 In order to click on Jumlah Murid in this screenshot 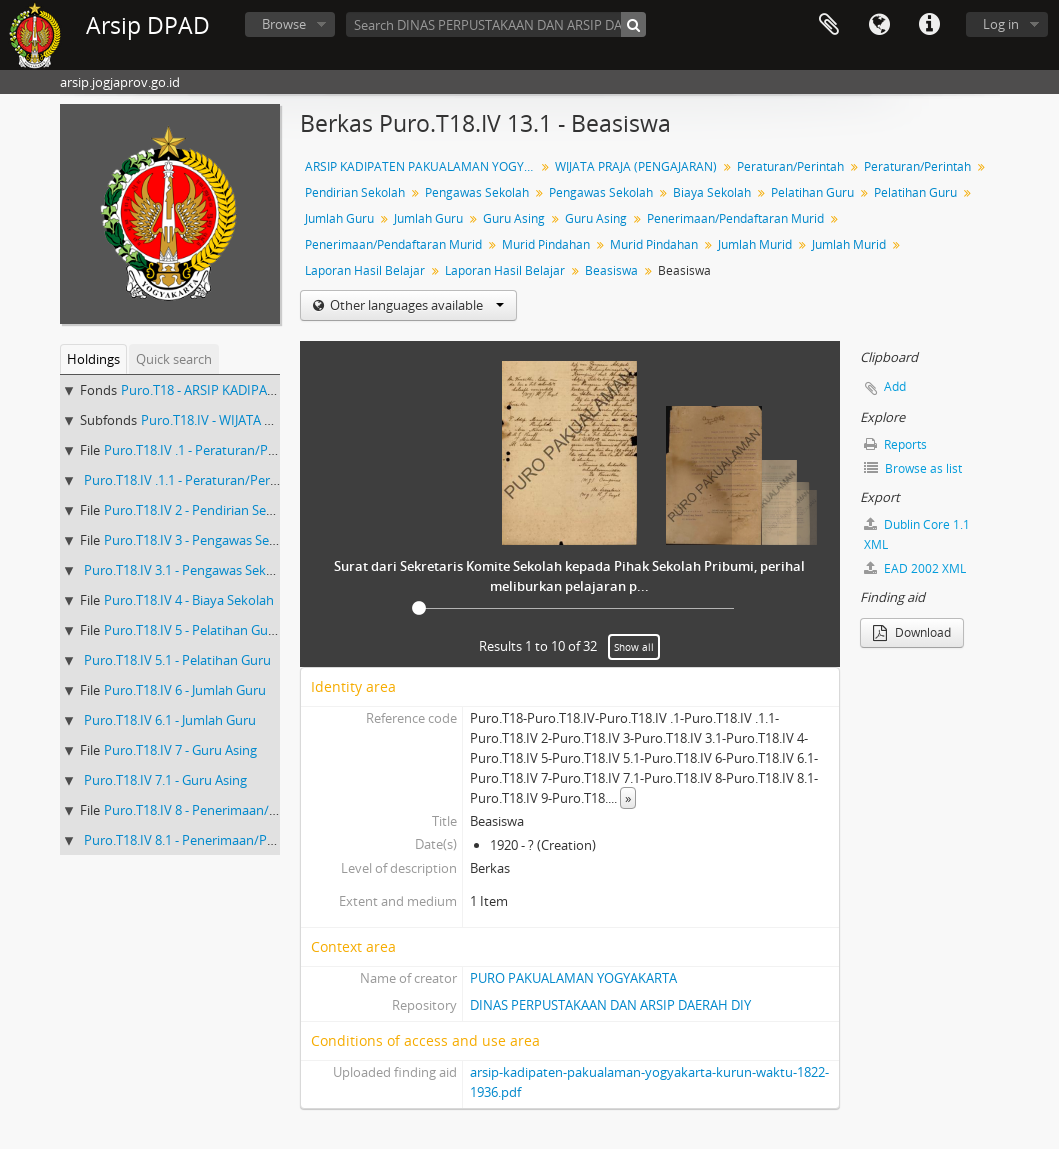, I will do `click(755, 244)`.